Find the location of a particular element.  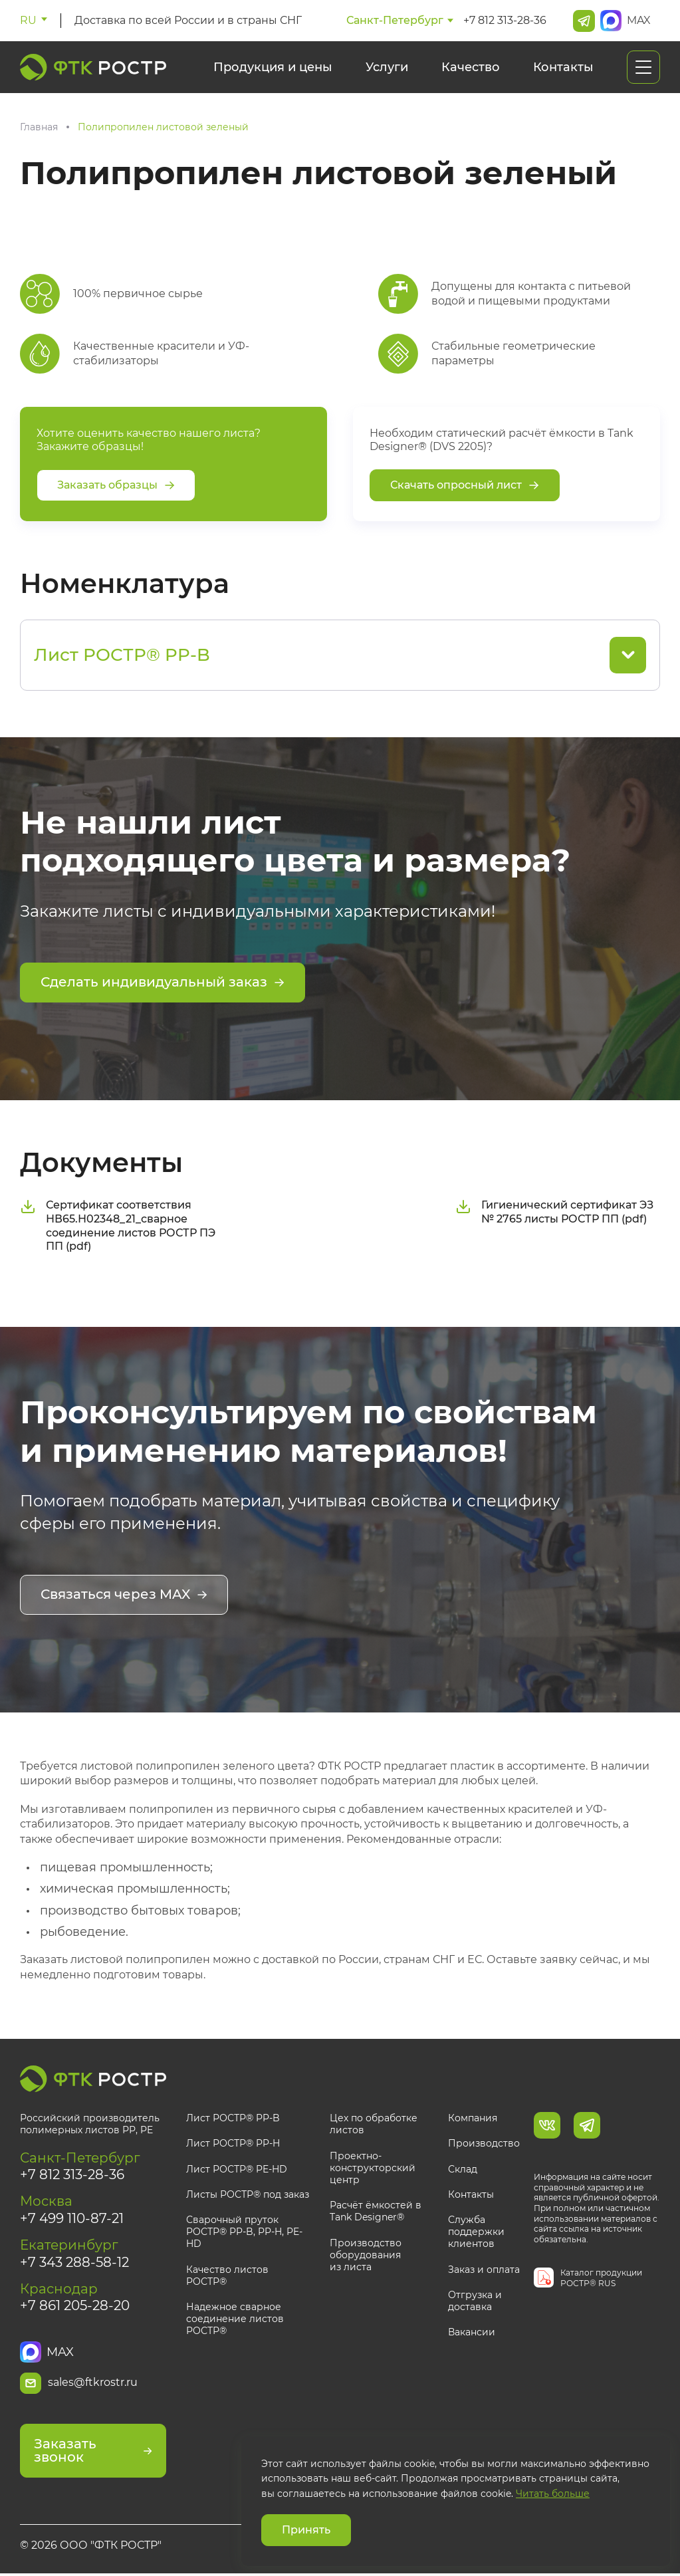

Услуги is located at coordinates (387, 67).